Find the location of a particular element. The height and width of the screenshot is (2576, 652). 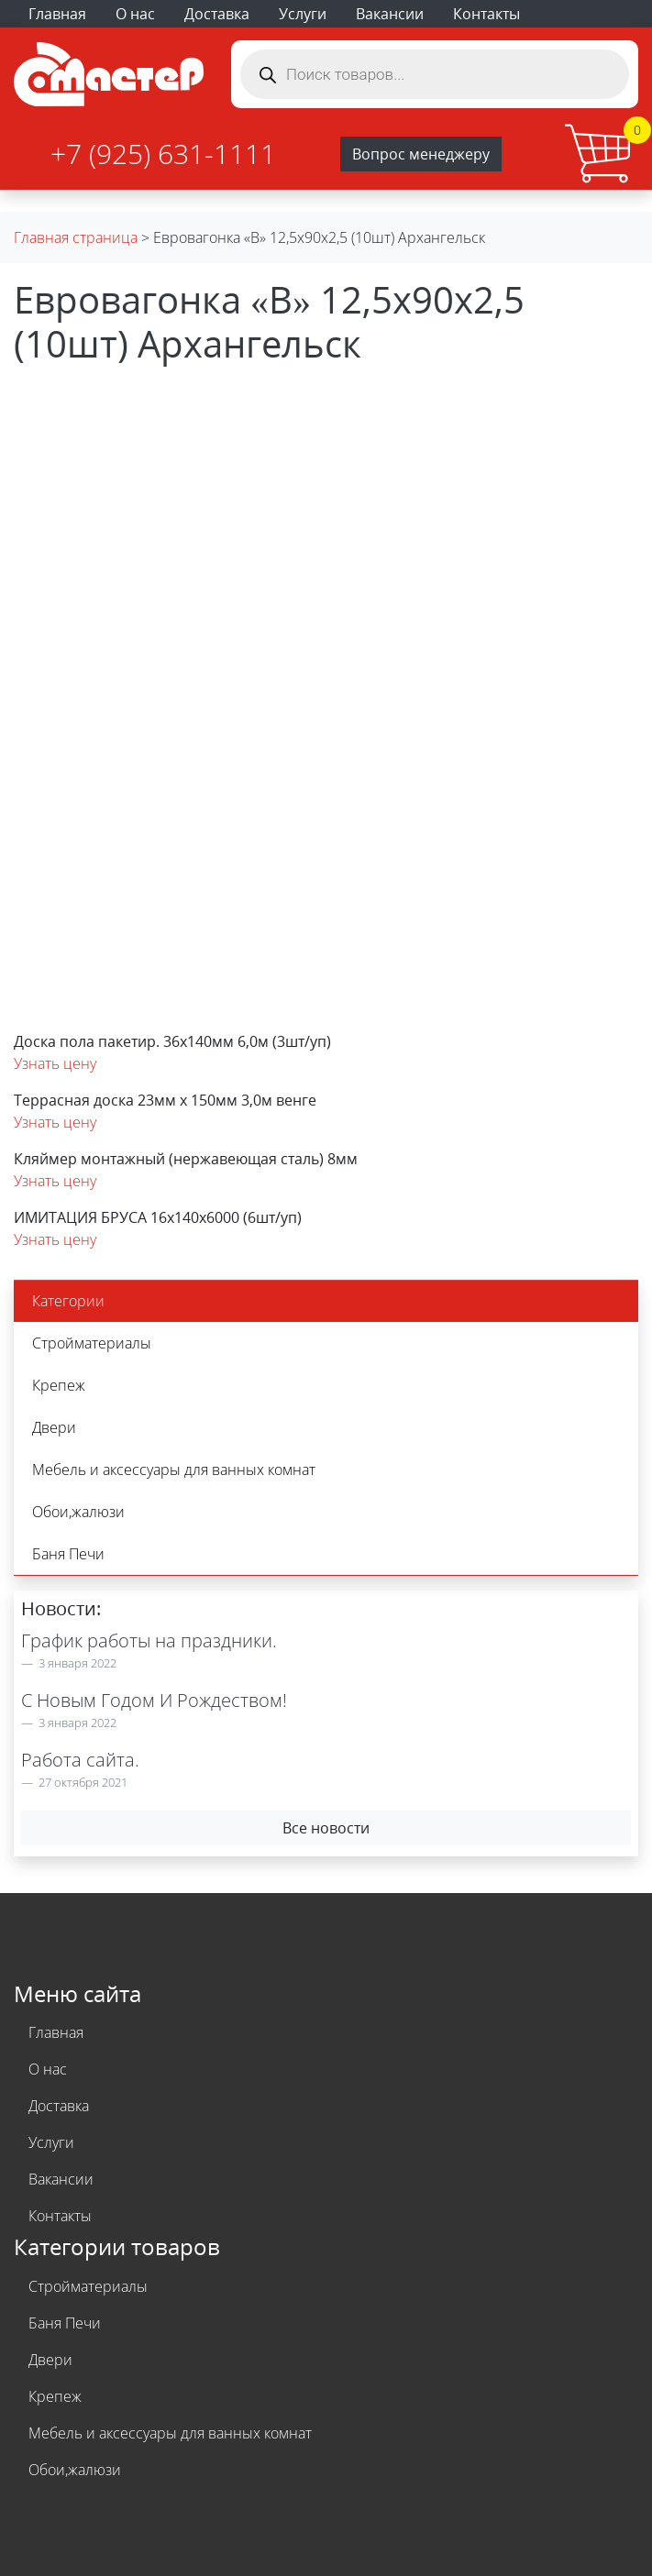

Вопрос менеджеру is located at coordinates (421, 154).